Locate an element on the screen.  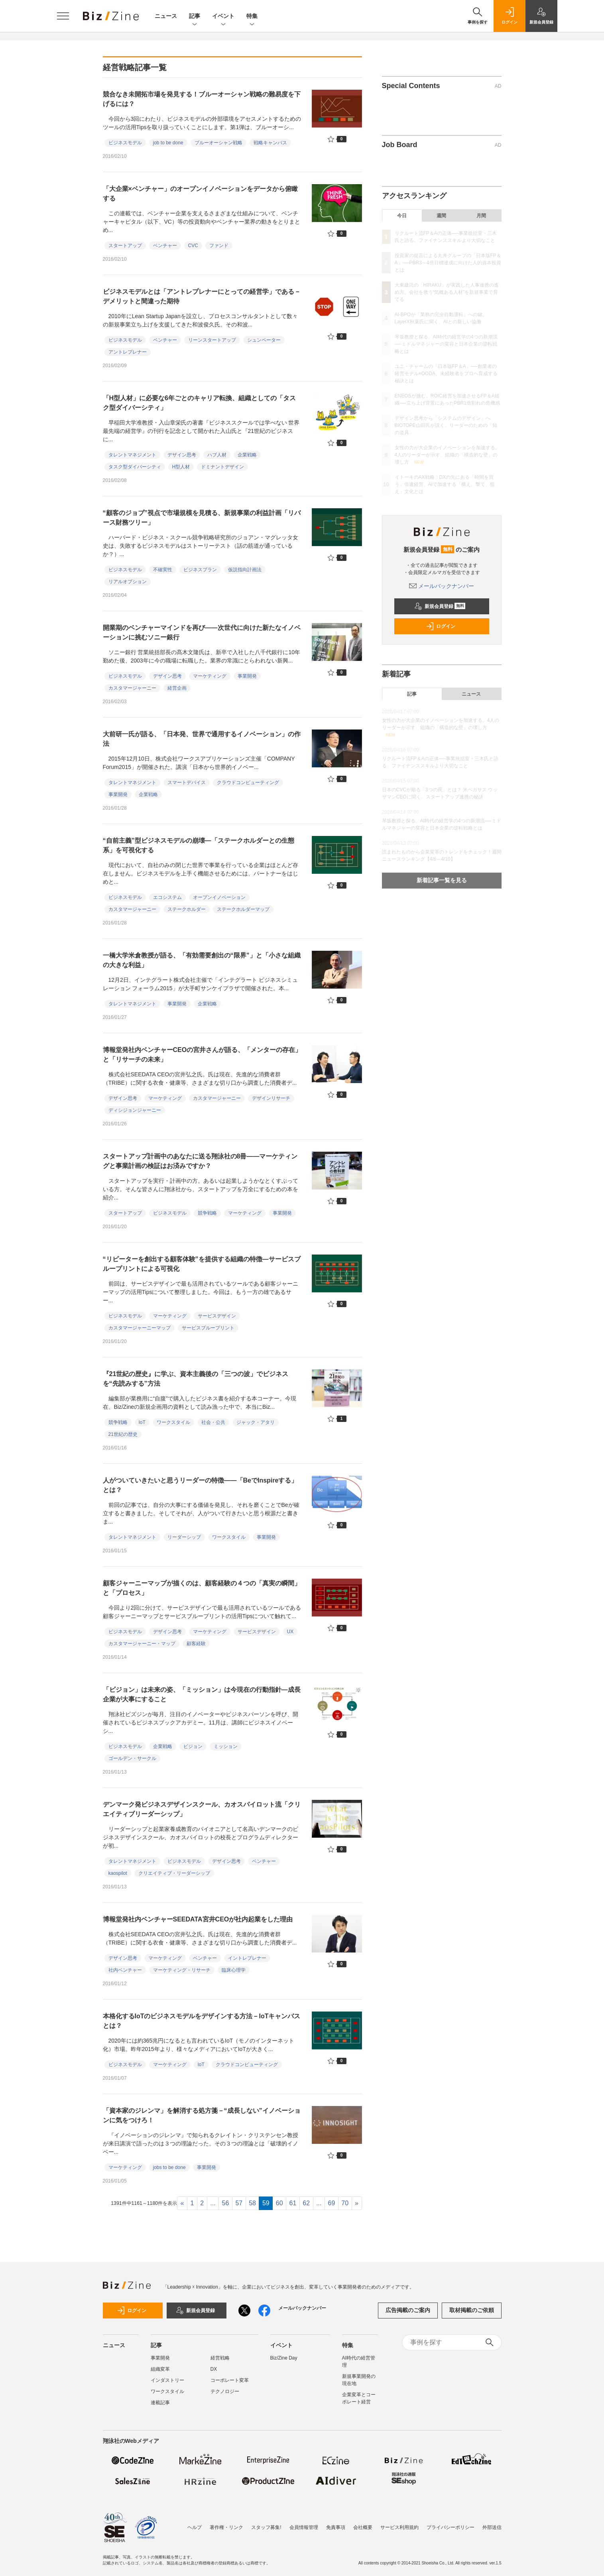
シュンペーター is located at coordinates (264, 340).